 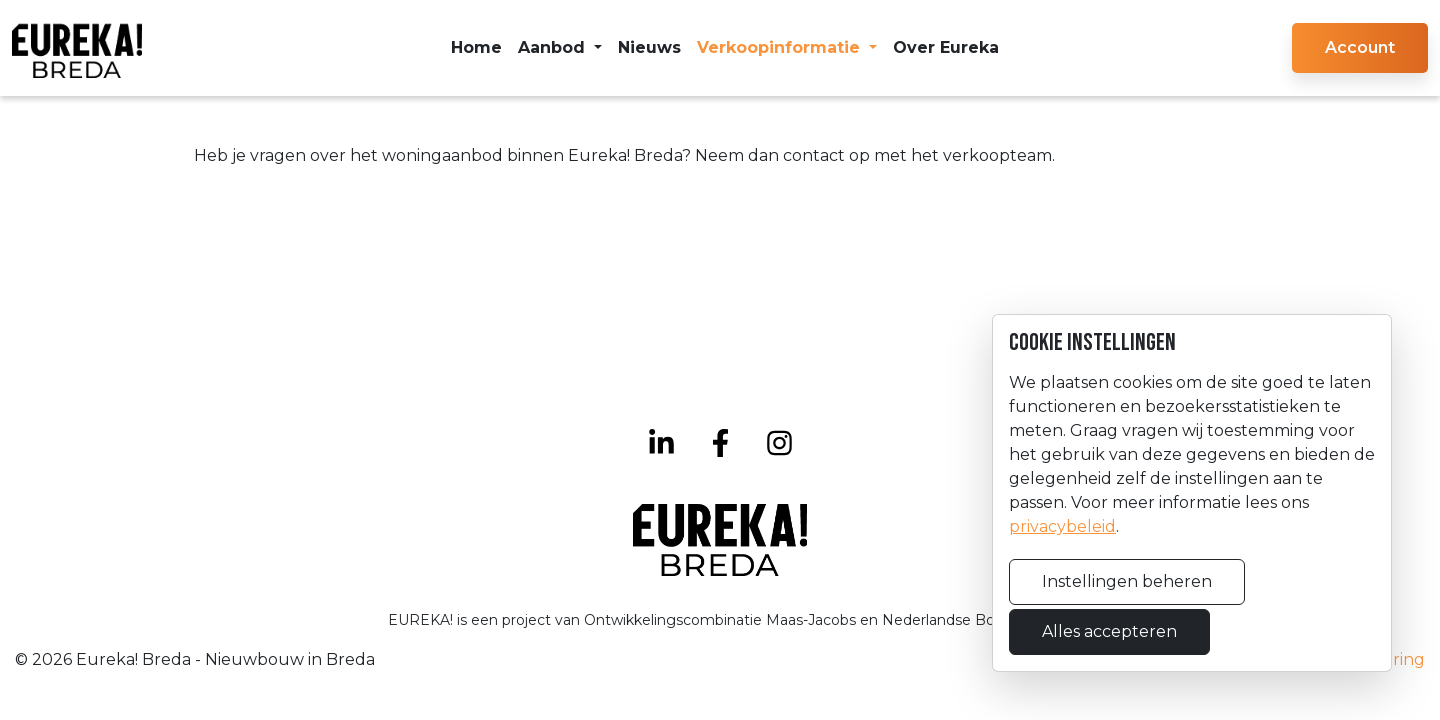 What do you see at coordinates (781, 47) in the screenshot?
I see `Verkoopinformatie` at bounding box center [781, 47].